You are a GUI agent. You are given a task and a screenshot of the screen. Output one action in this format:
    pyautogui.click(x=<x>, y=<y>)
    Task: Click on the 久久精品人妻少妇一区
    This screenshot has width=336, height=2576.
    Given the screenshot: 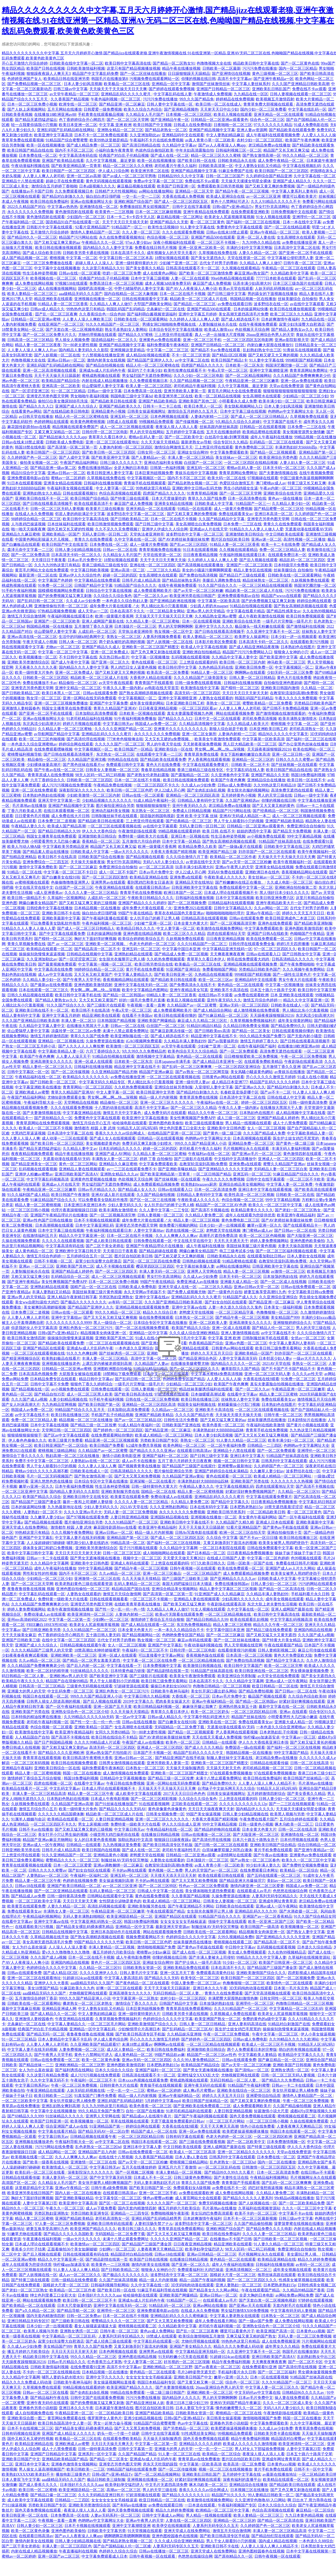 What is the action you would take?
    pyautogui.click(x=291, y=503)
    